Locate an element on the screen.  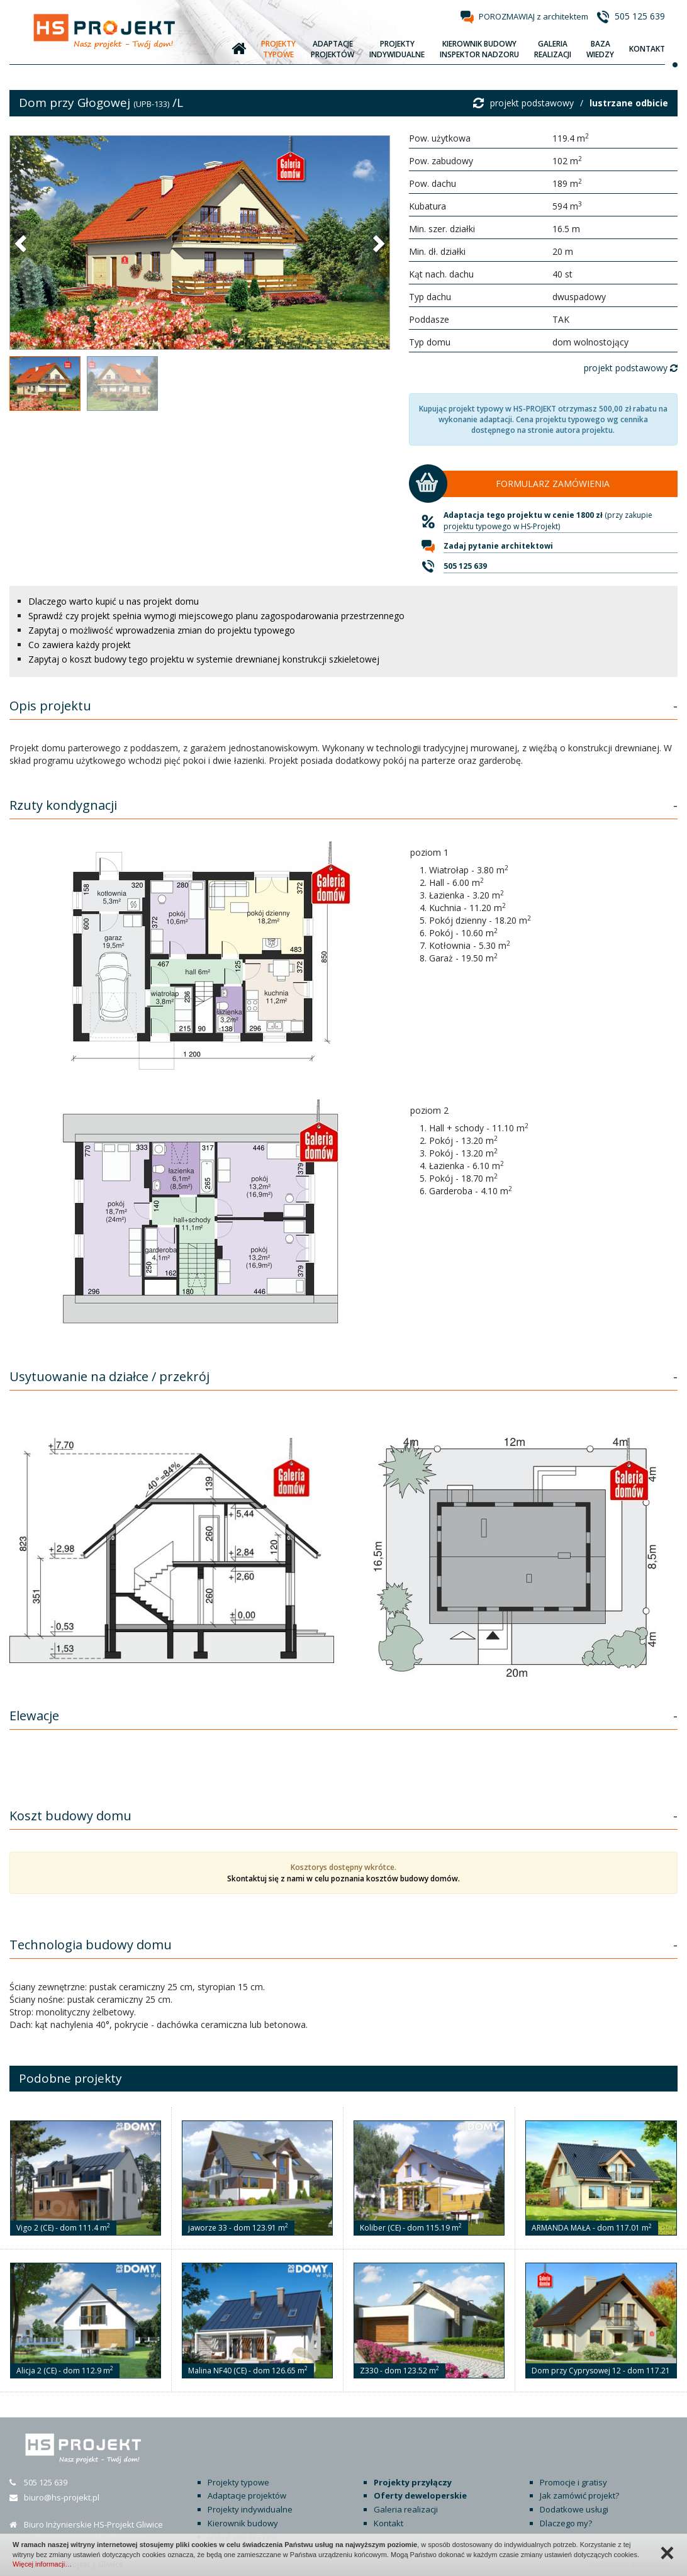
Więcej informacji… is located at coordinates (42, 2564).